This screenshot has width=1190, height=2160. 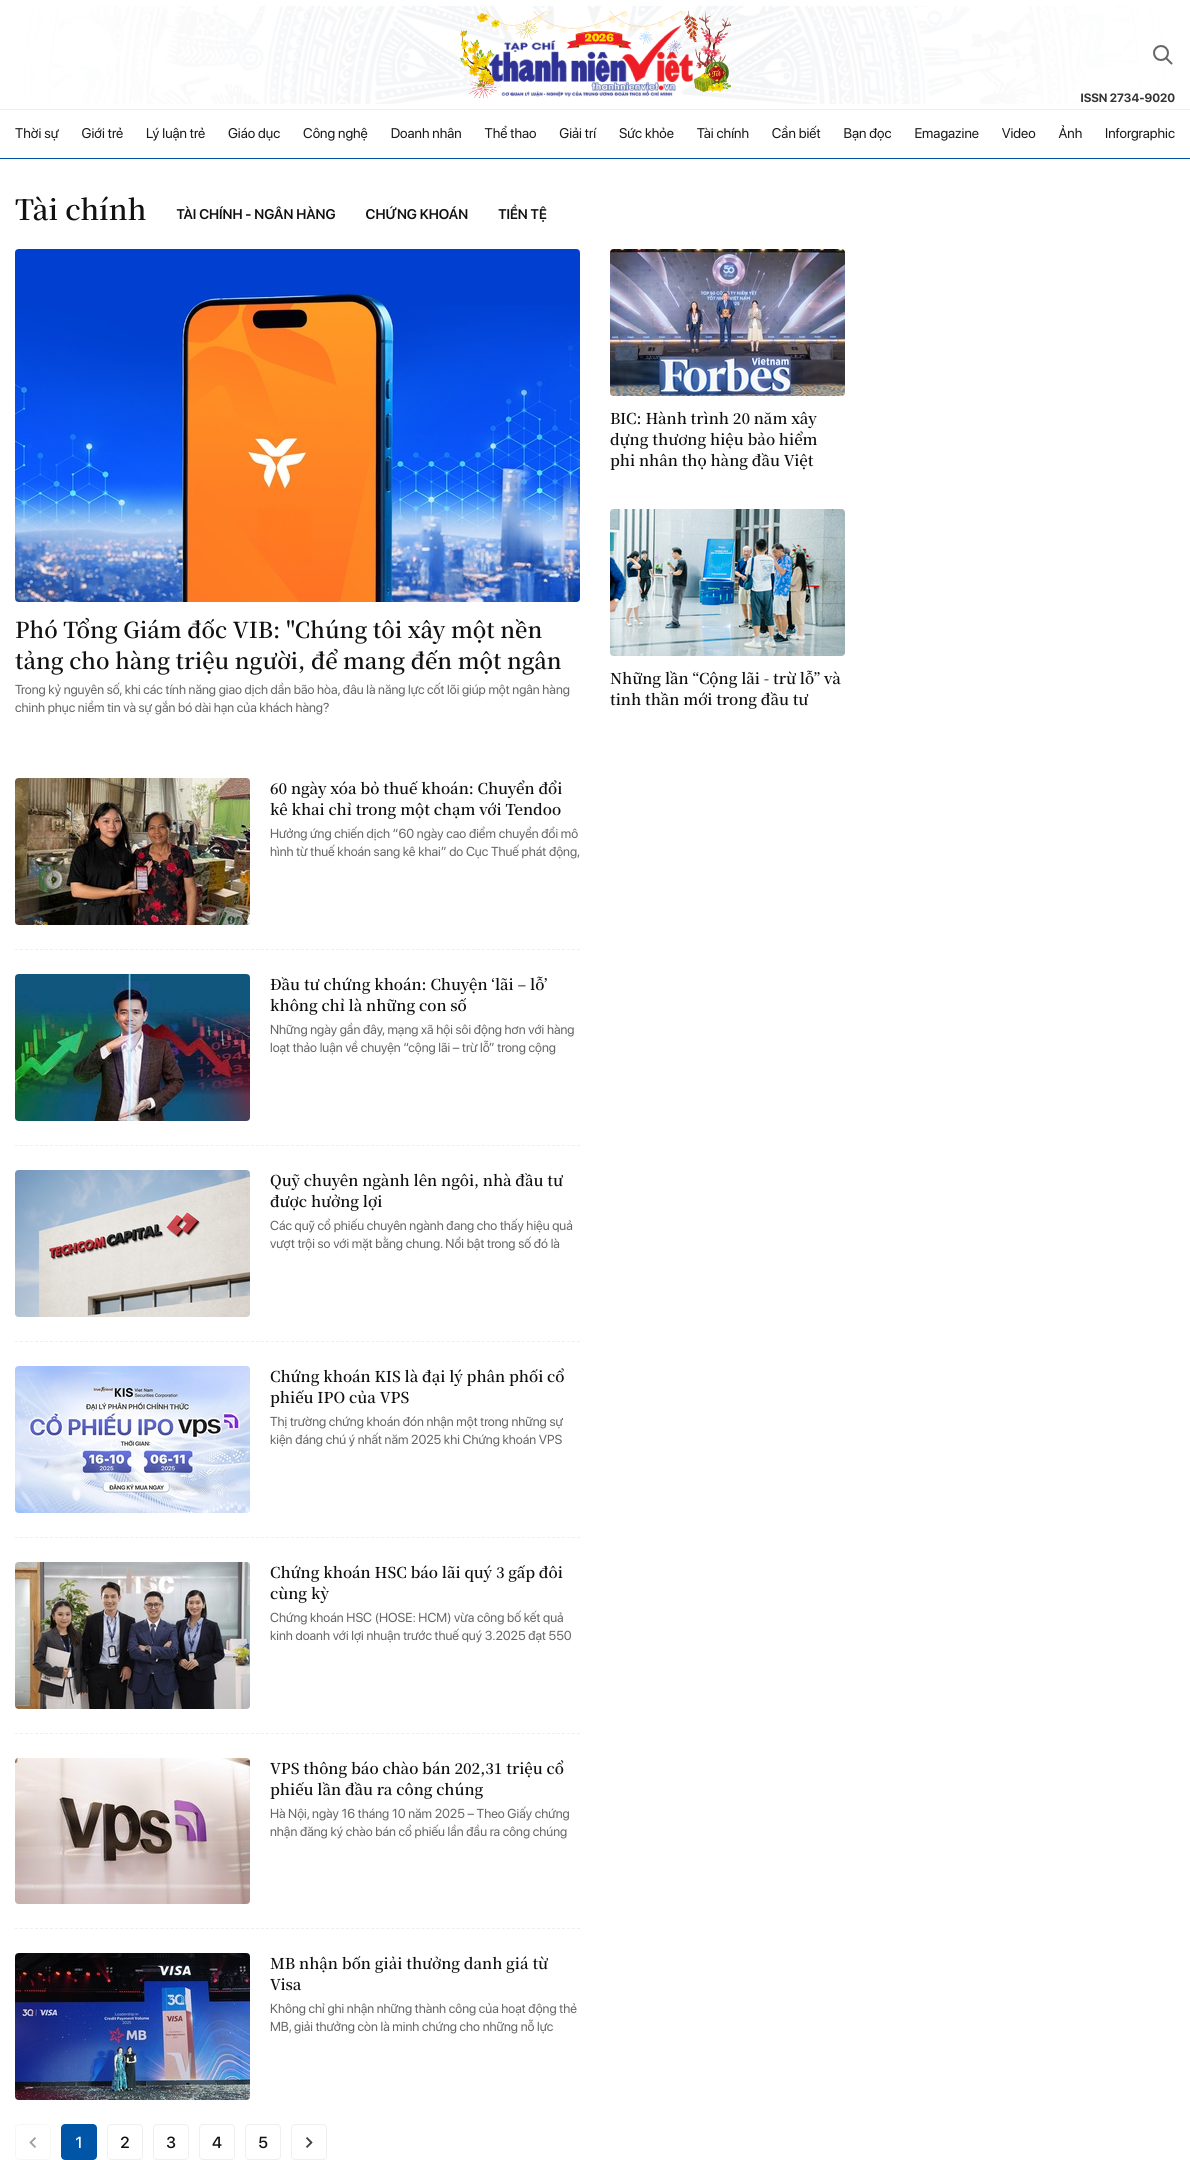 What do you see at coordinates (408, 995) in the screenshot?
I see `Đầu tư chứng khoán: Chuyện ‘lãi – lỗ’ không chỉ là những con số` at bounding box center [408, 995].